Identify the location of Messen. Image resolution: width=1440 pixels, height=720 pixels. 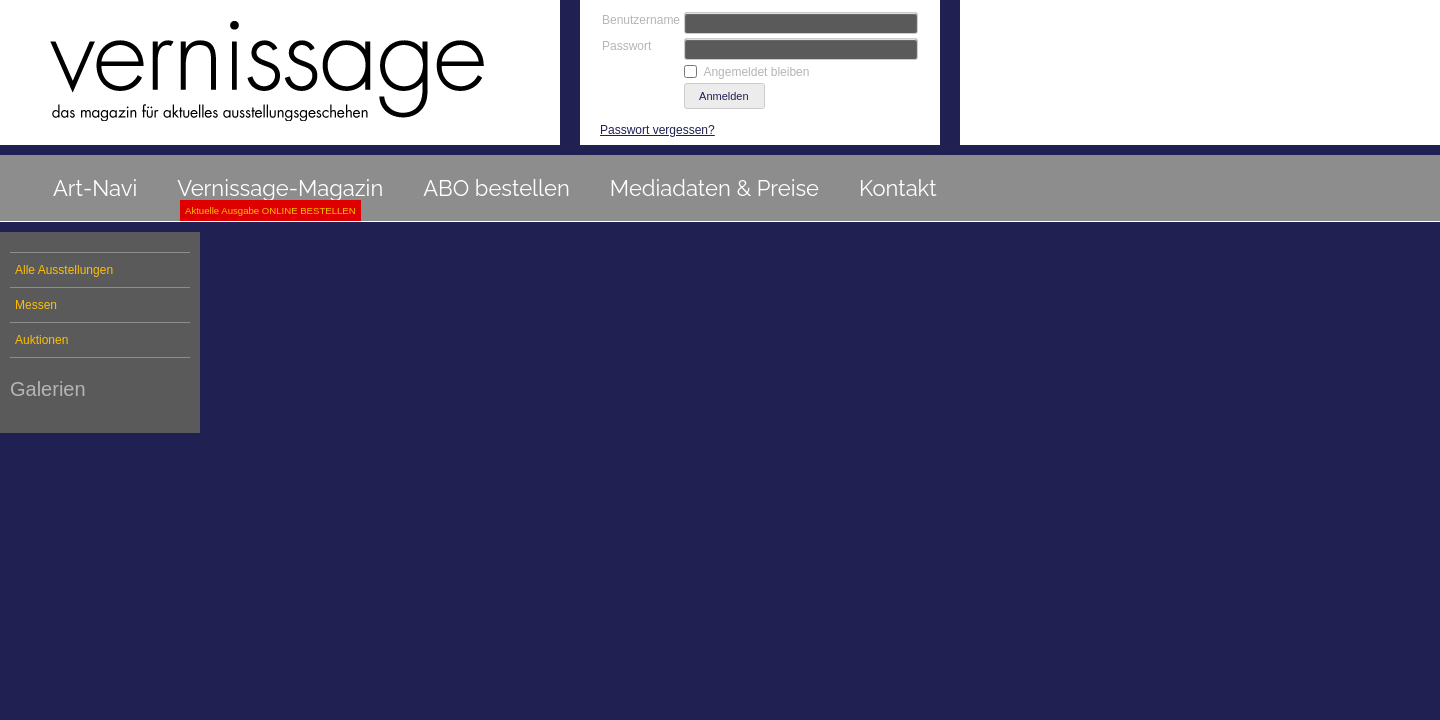
(36, 305).